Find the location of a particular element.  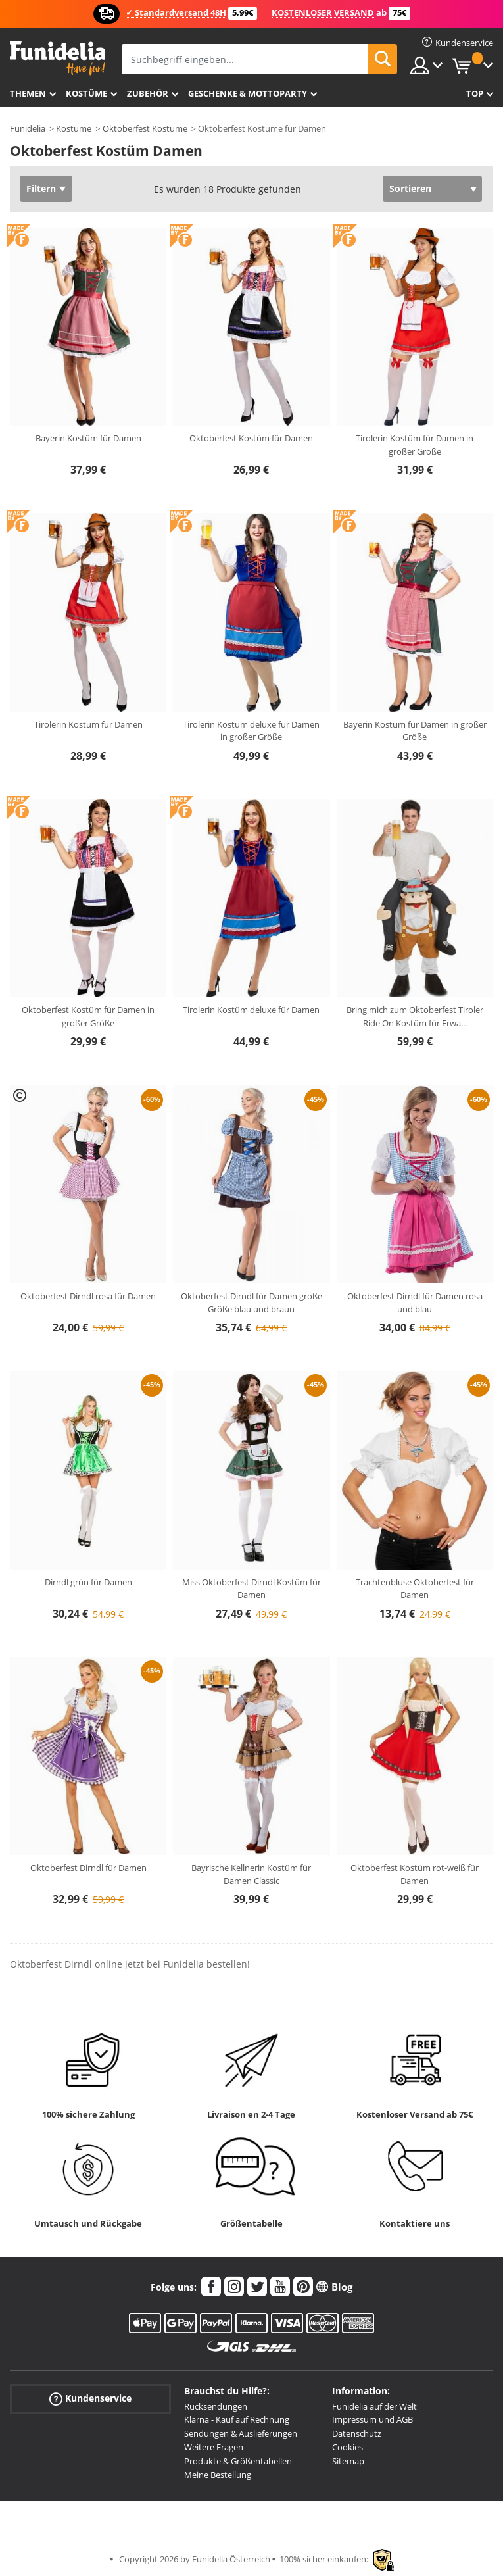

Tirolerin Kostüm deluxe für Damen in großer Größe is located at coordinates (251, 730).